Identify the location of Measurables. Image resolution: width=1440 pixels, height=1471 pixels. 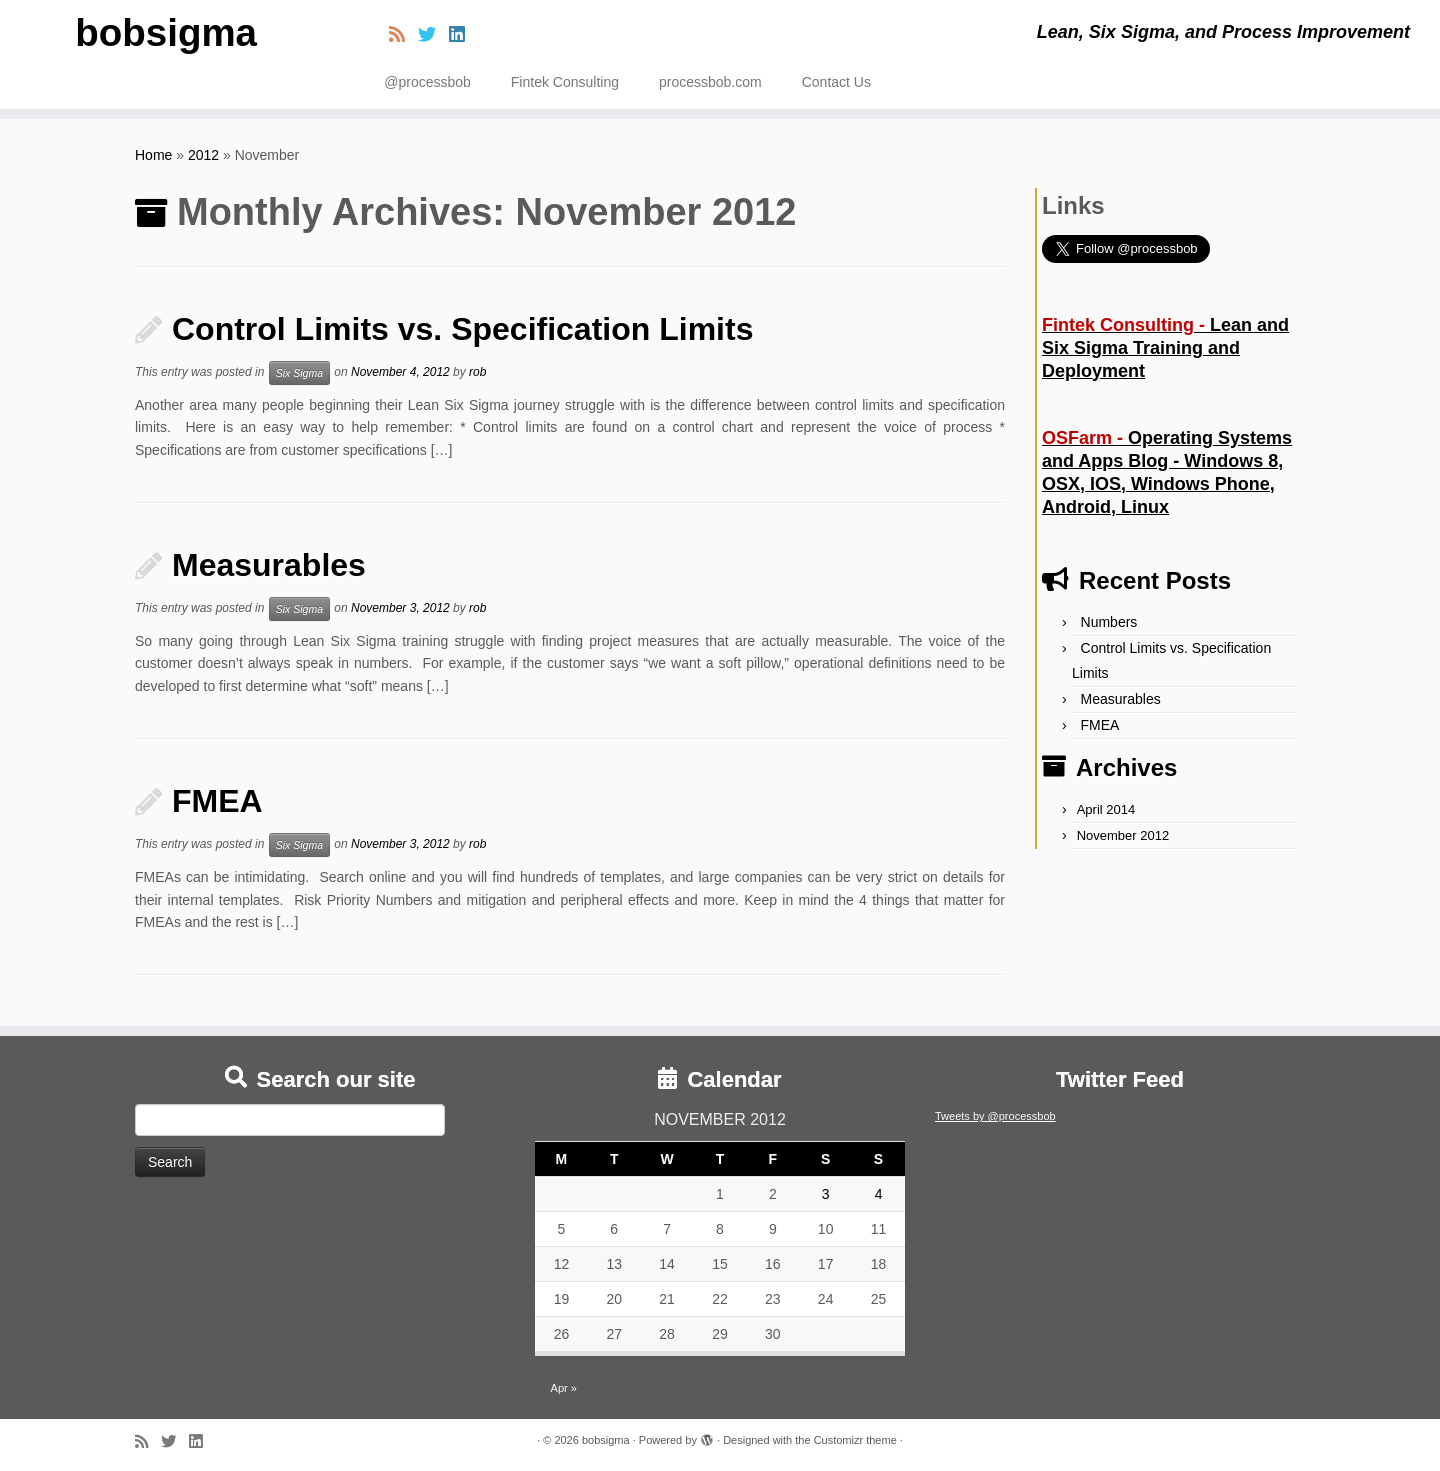
(269, 565).